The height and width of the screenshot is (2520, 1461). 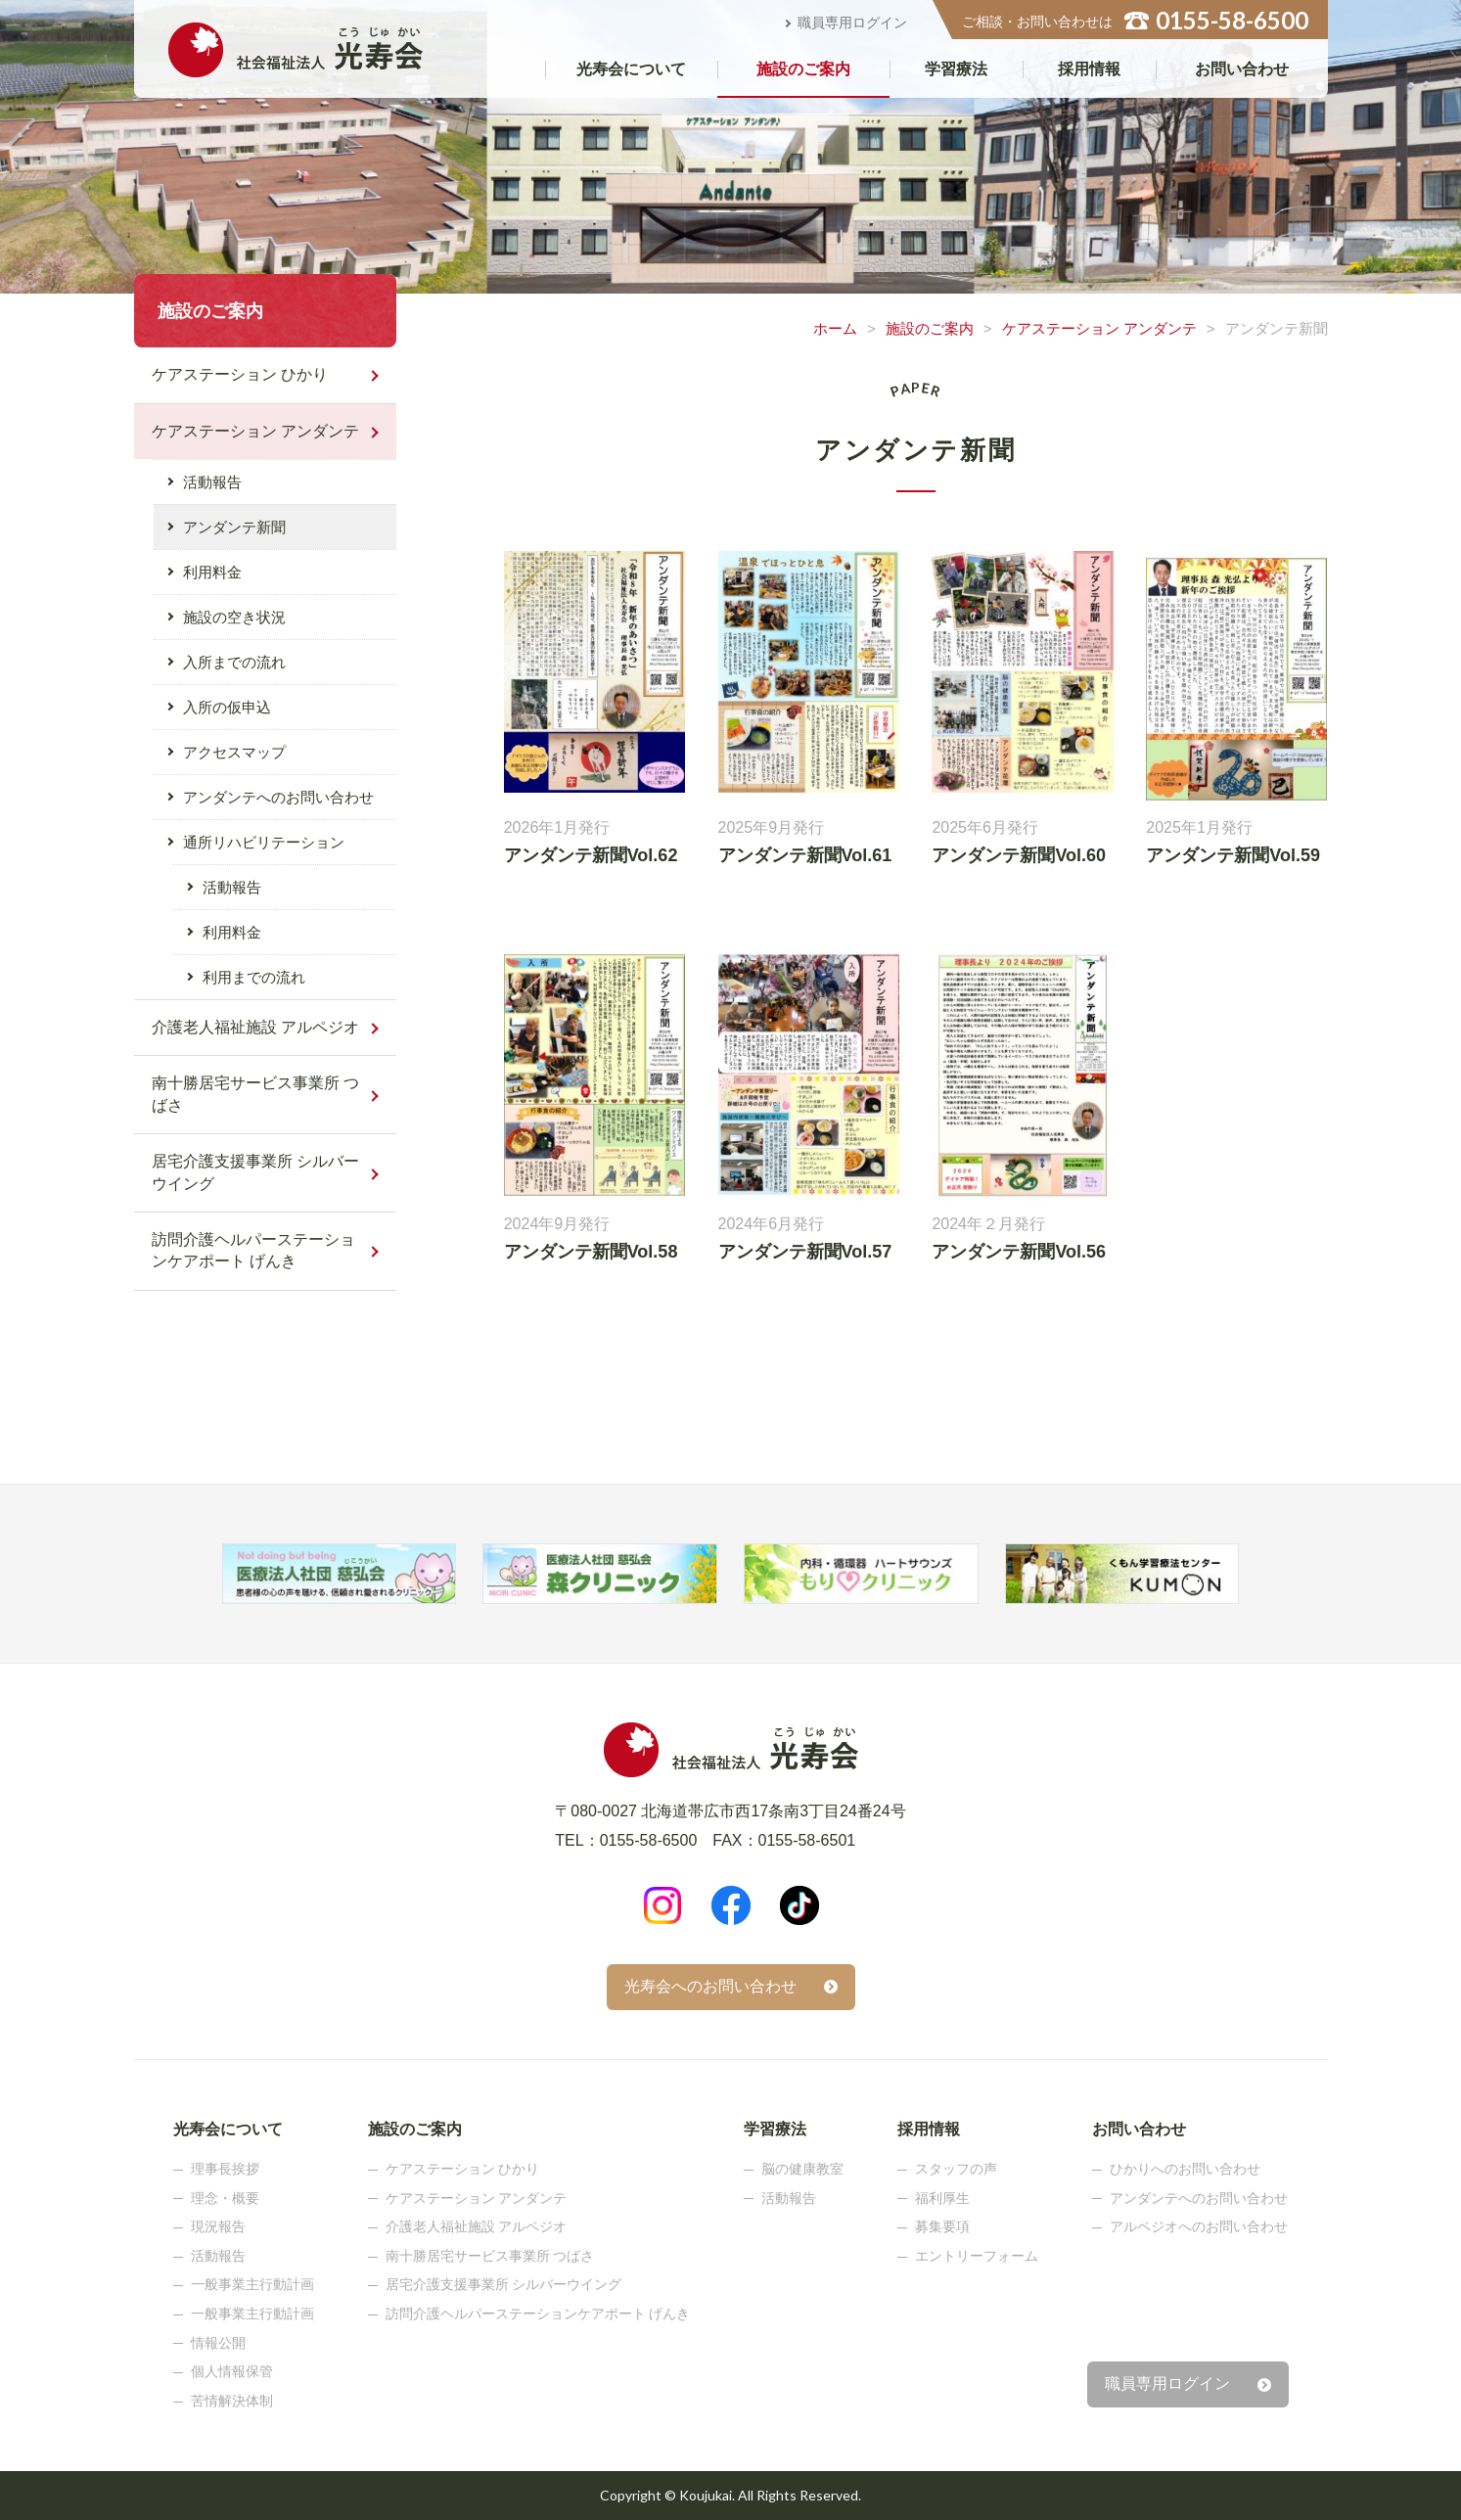 What do you see at coordinates (218, 2226) in the screenshot?
I see `現況報告` at bounding box center [218, 2226].